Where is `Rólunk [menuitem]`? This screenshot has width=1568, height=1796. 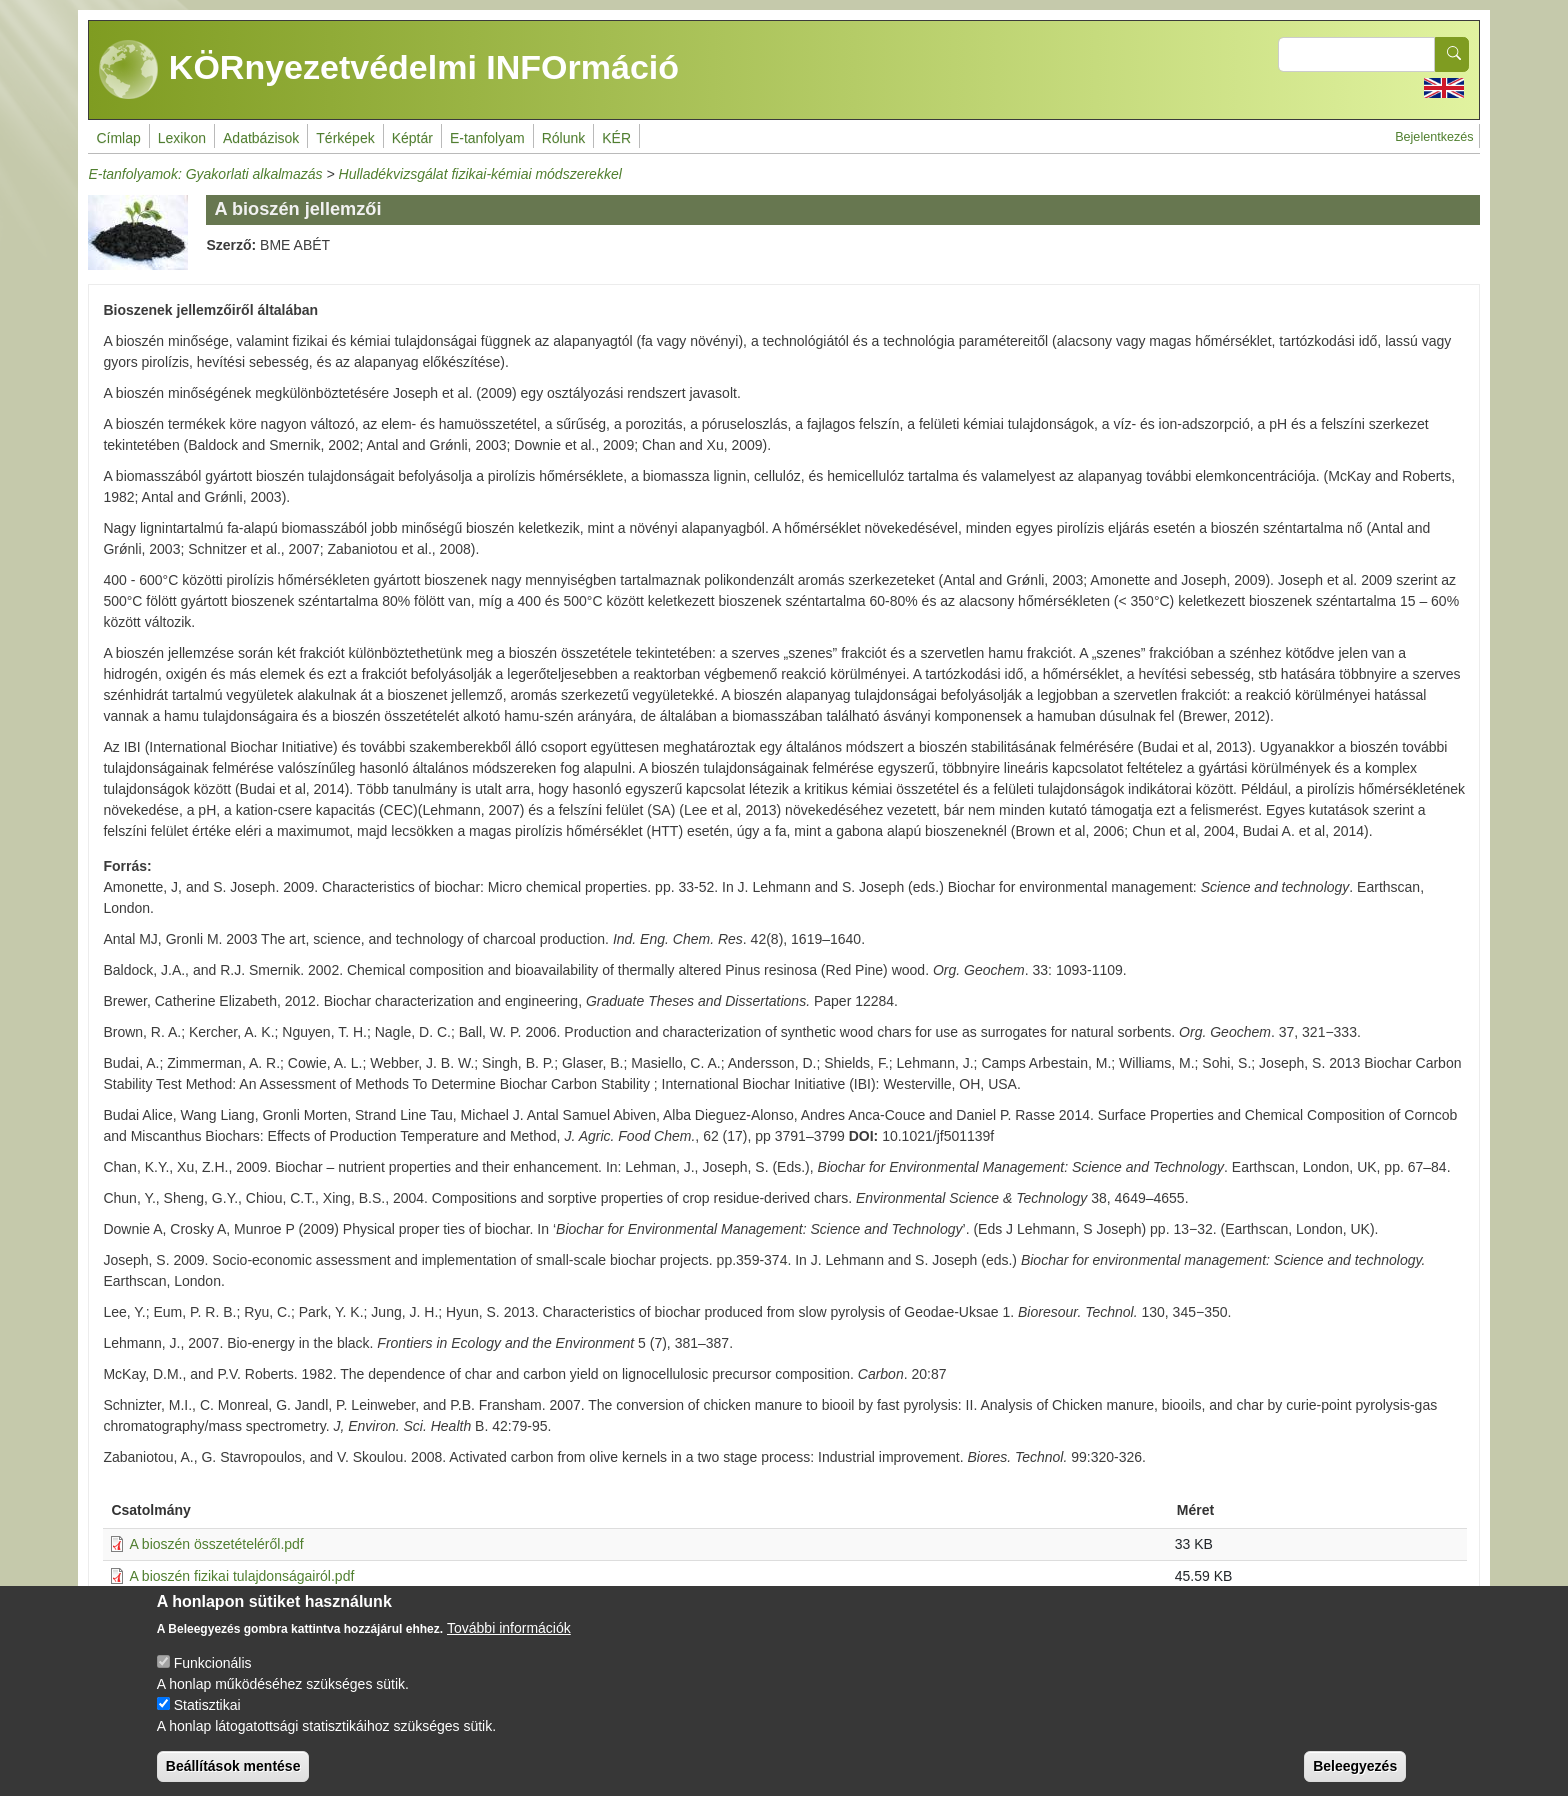
Rólunk [menuitem] is located at coordinates (564, 138).